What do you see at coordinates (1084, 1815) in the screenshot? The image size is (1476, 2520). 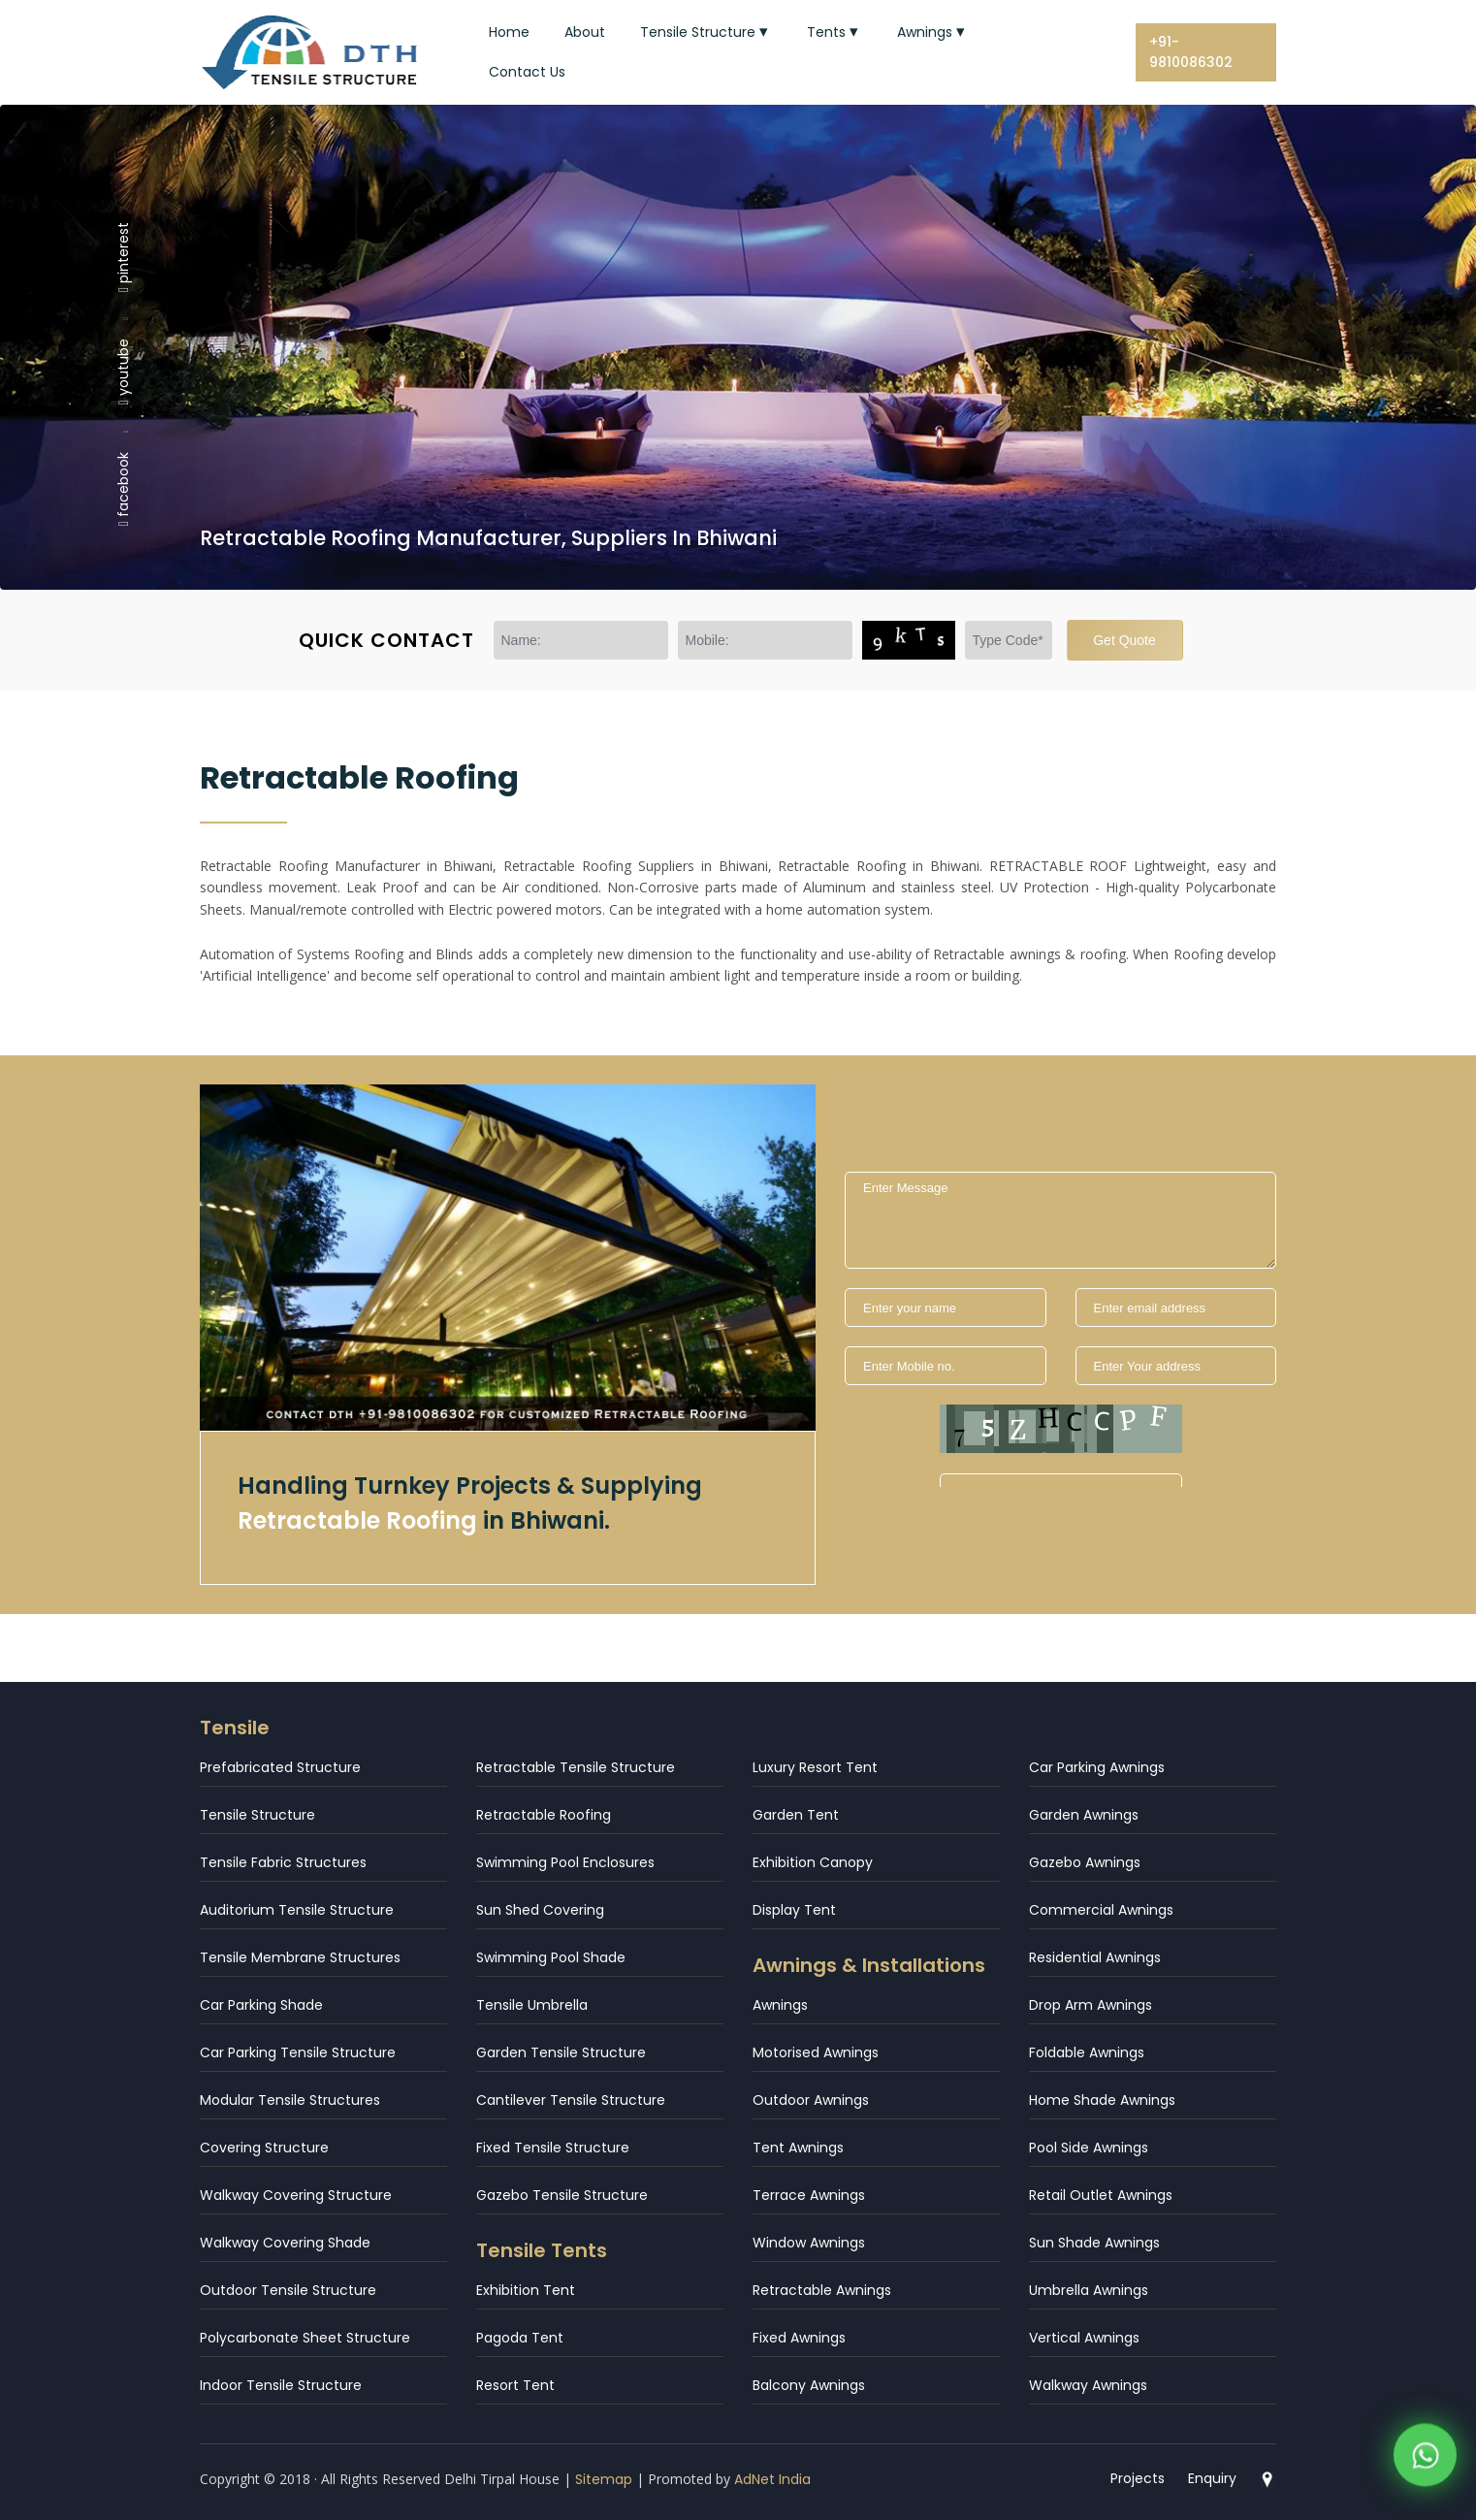 I see `Garden Awnings` at bounding box center [1084, 1815].